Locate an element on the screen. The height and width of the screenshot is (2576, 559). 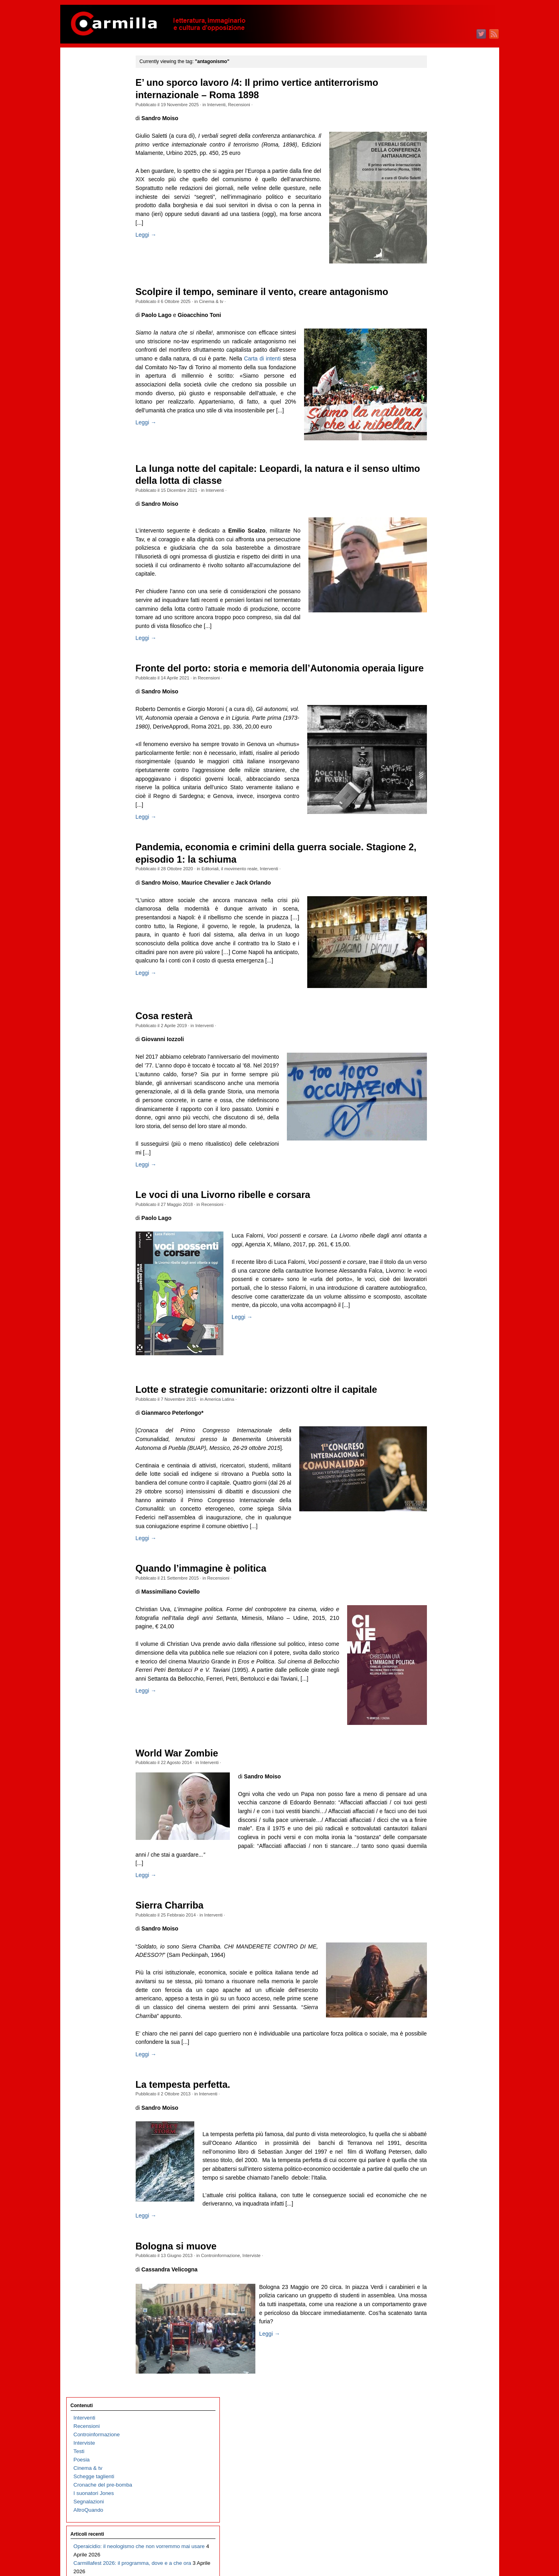
Carmillafest 2026: Valerio Evangelisti e l’arte delle insurrezioni immaginarie is located at coordinates (103, 617).